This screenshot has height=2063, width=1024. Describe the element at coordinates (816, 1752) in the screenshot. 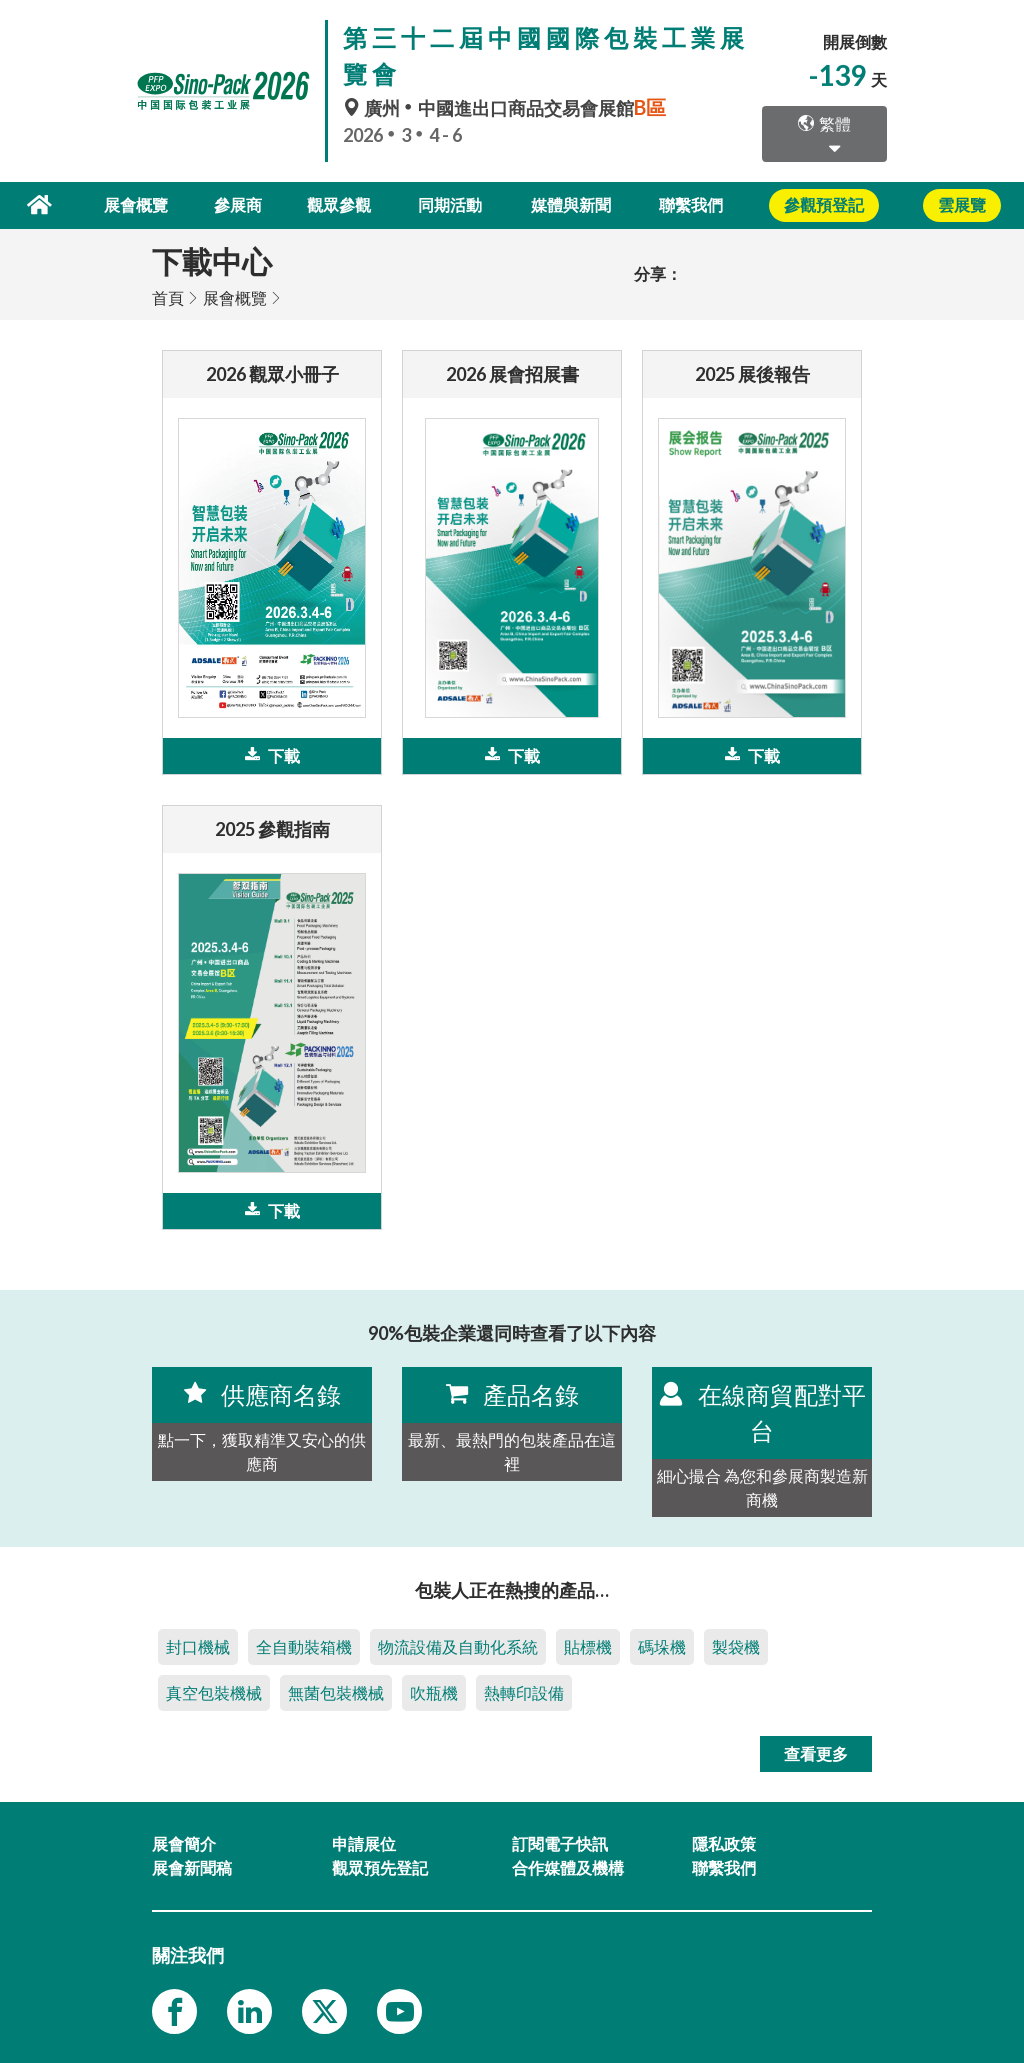

I see `查看更多` at that location.